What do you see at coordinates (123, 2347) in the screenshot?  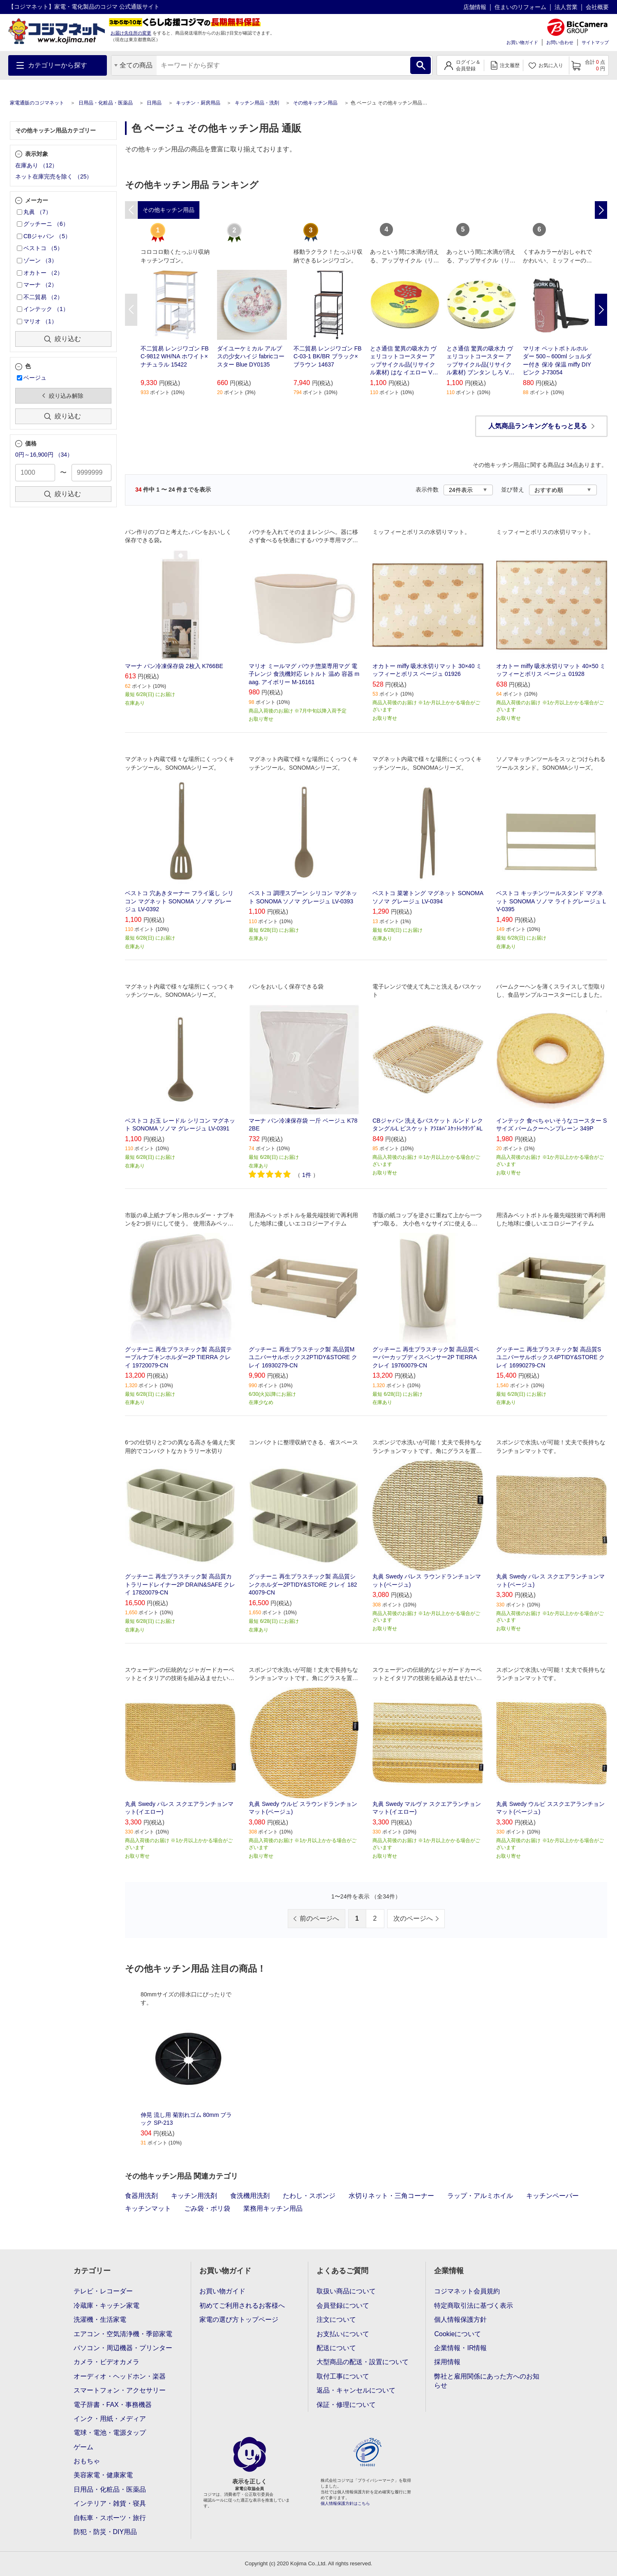 I see `パソコン・周辺機器・プリンター` at bounding box center [123, 2347].